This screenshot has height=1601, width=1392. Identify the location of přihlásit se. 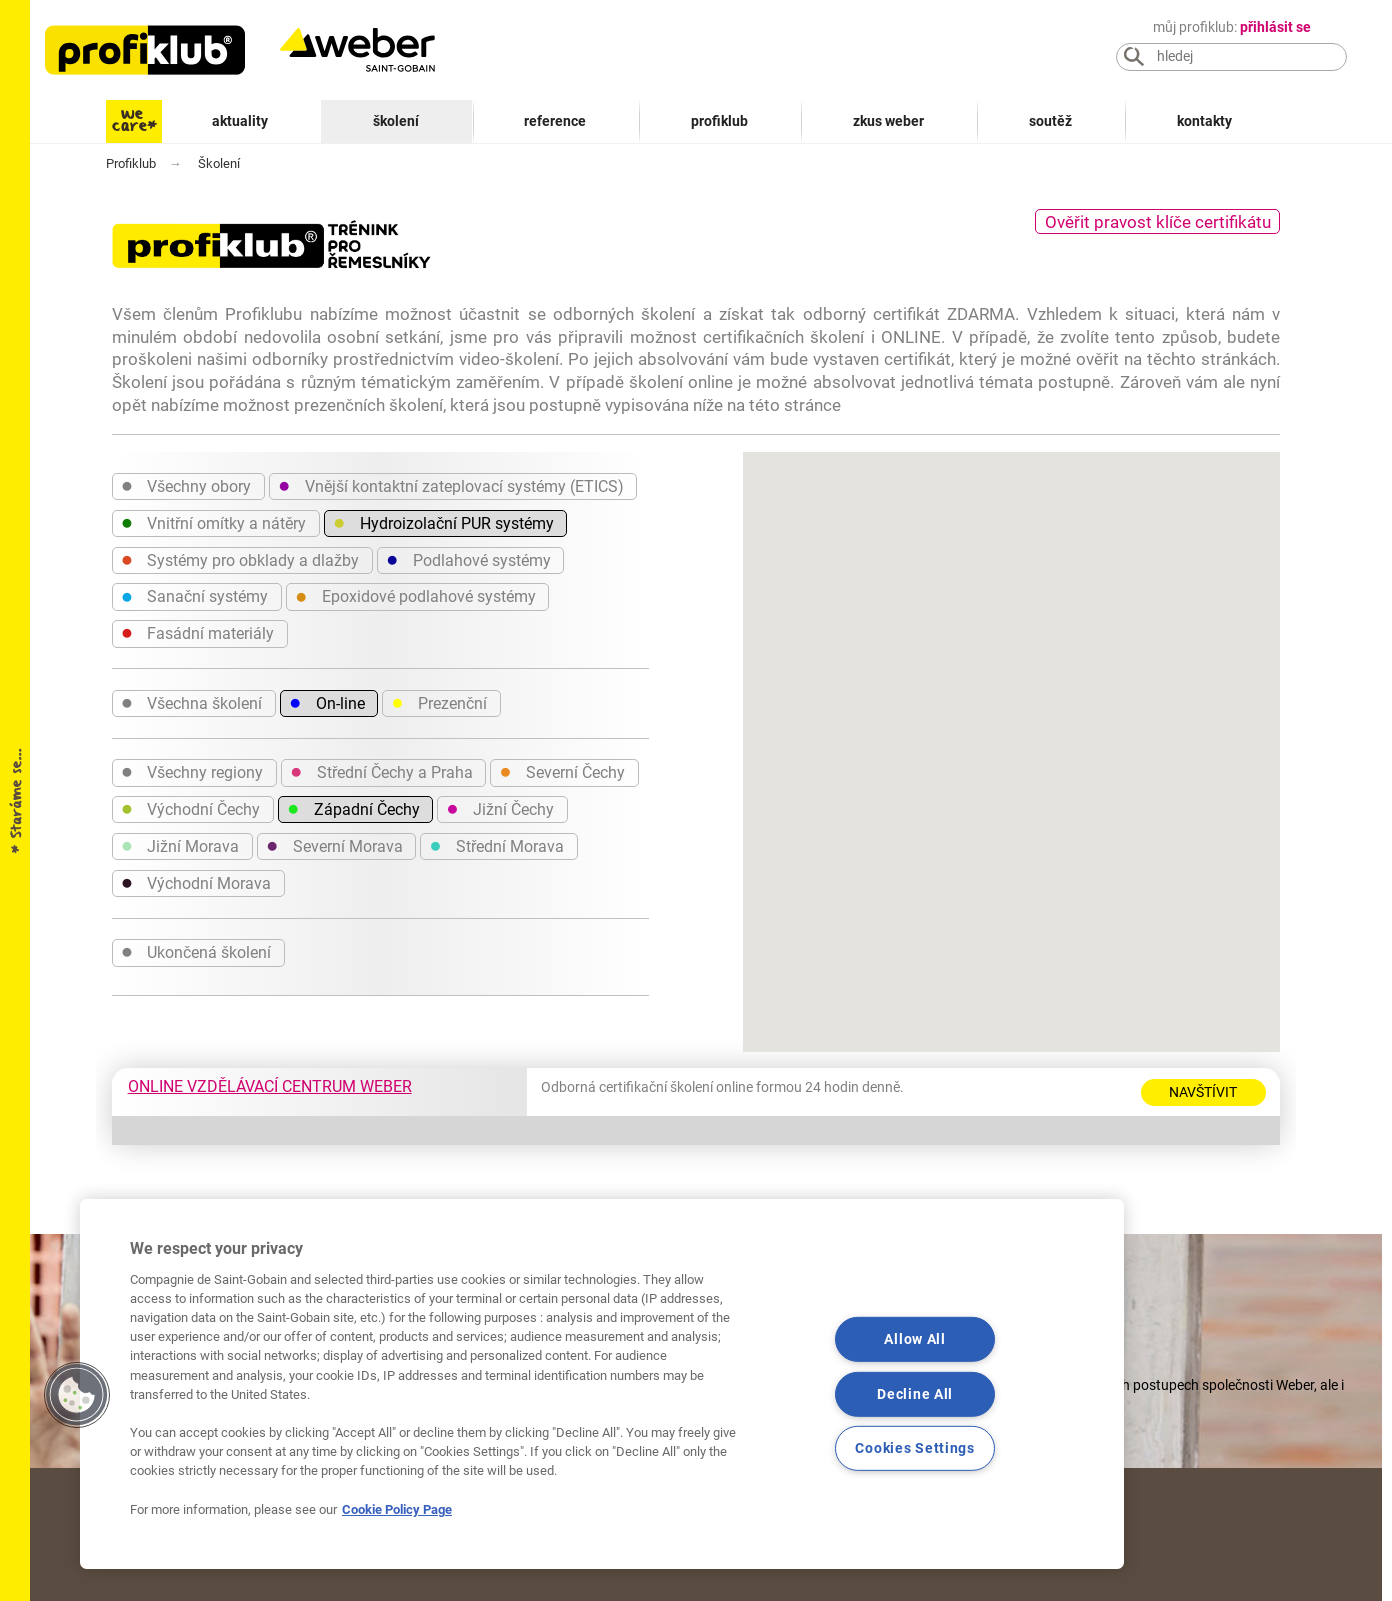
(1275, 27).